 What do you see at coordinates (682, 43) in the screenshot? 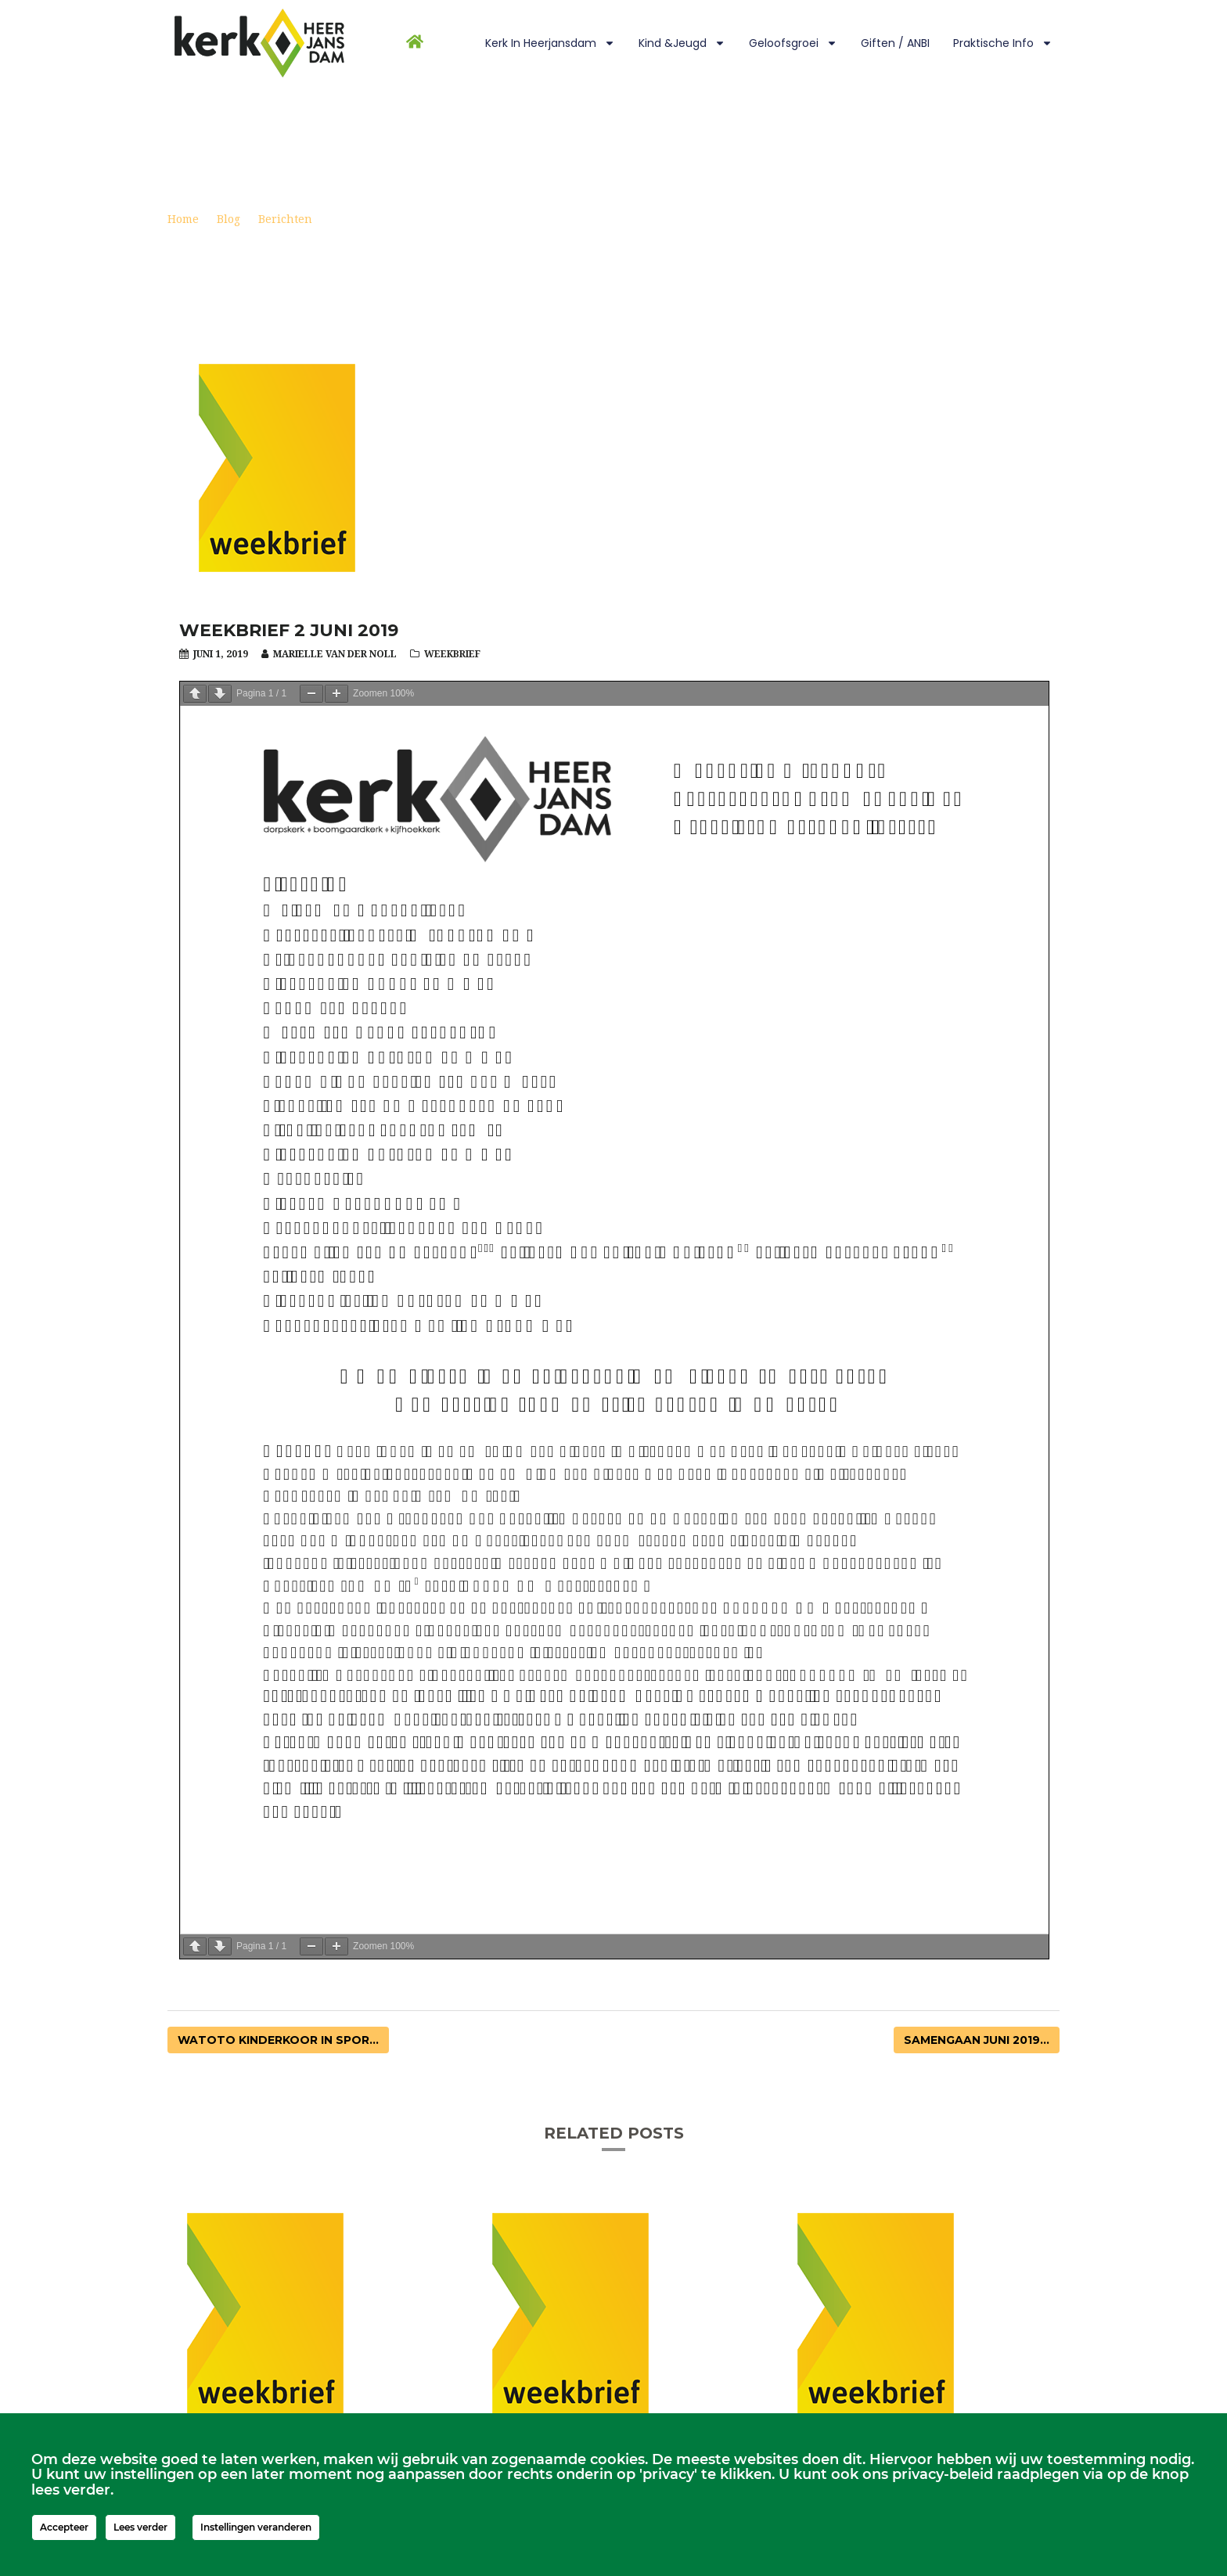
I see `Kind &Jeugd` at bounding box center [682, 43].